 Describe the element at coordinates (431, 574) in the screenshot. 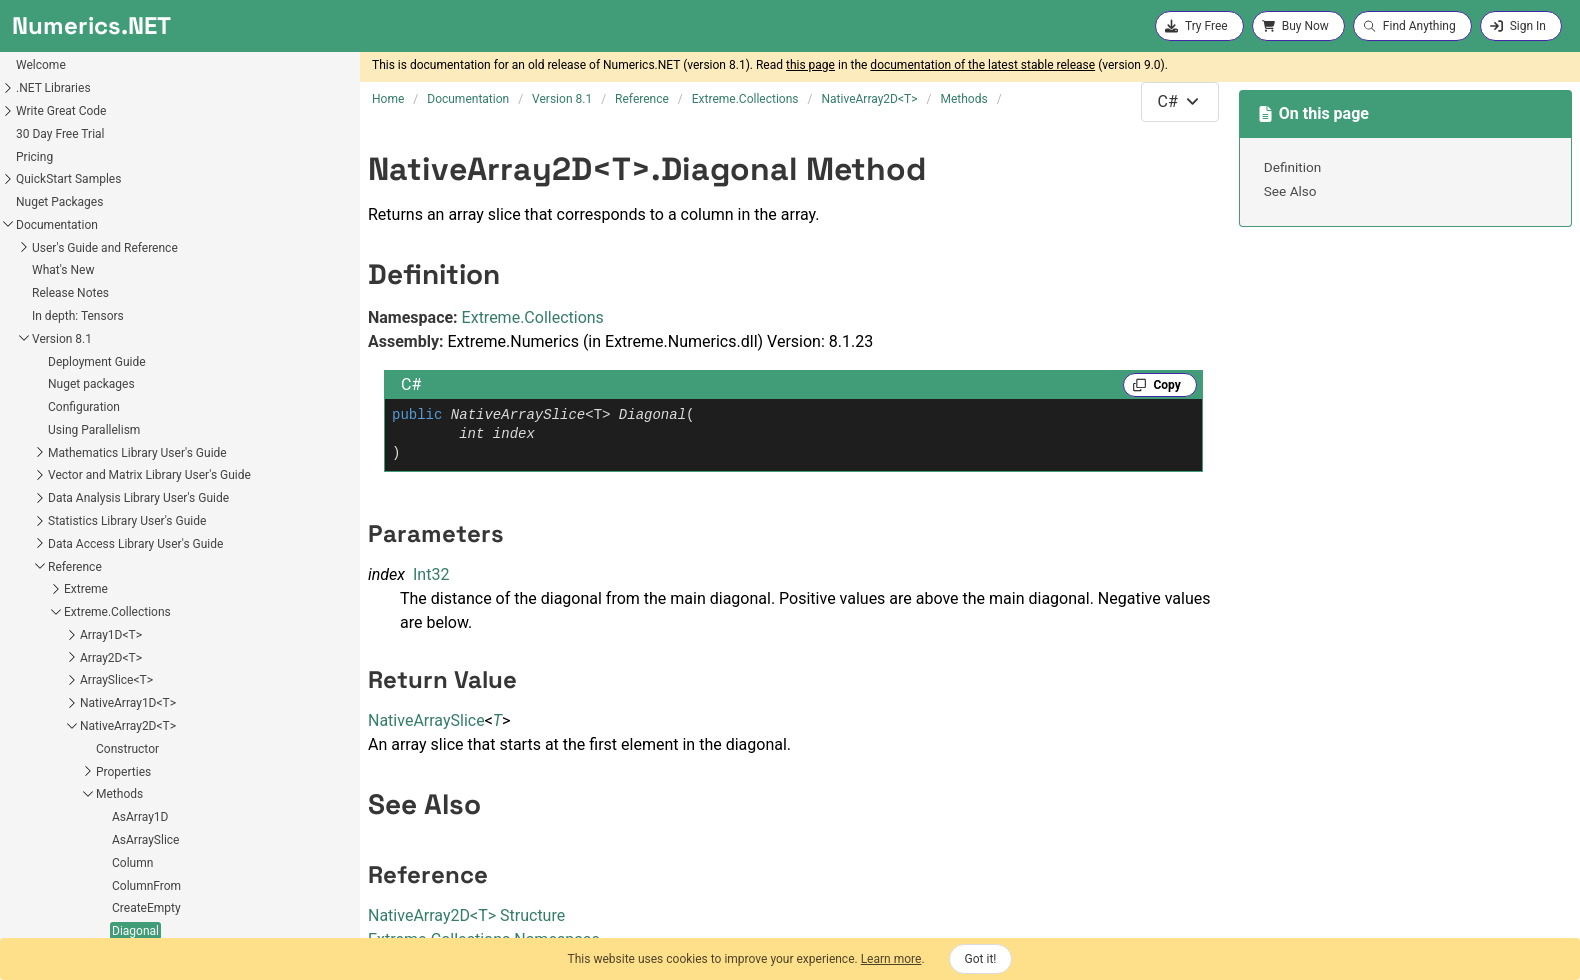

I see `Int32` at that location.